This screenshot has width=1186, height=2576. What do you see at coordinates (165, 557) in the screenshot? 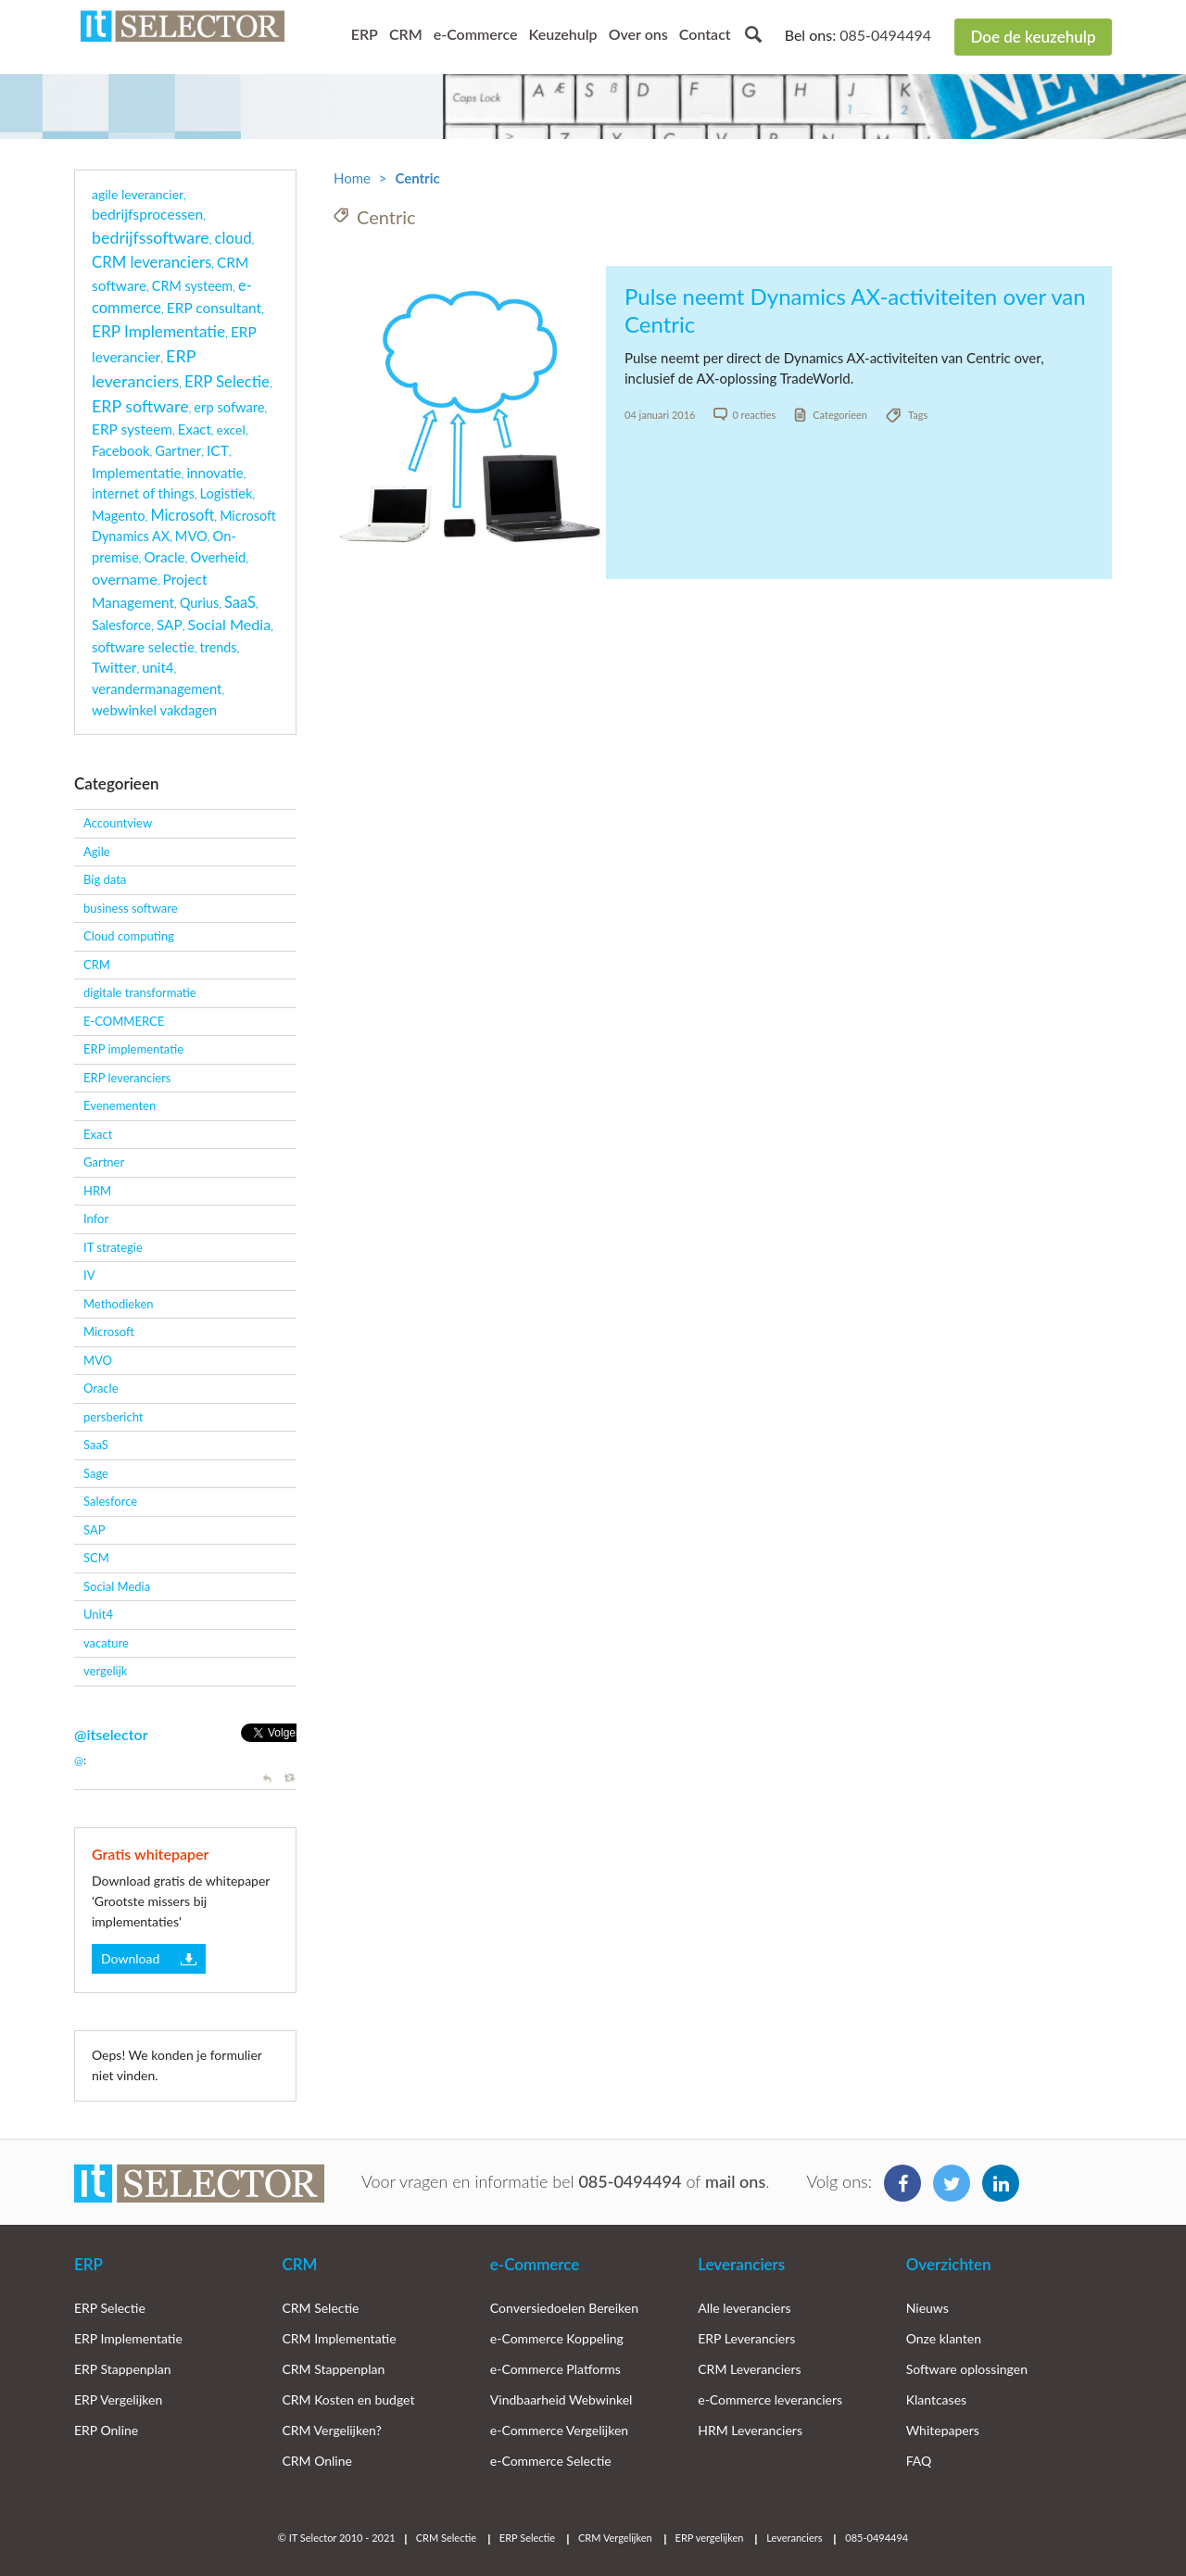
I see `Oracle [Oracle (7 items)]` at bounding box center [165, 557].